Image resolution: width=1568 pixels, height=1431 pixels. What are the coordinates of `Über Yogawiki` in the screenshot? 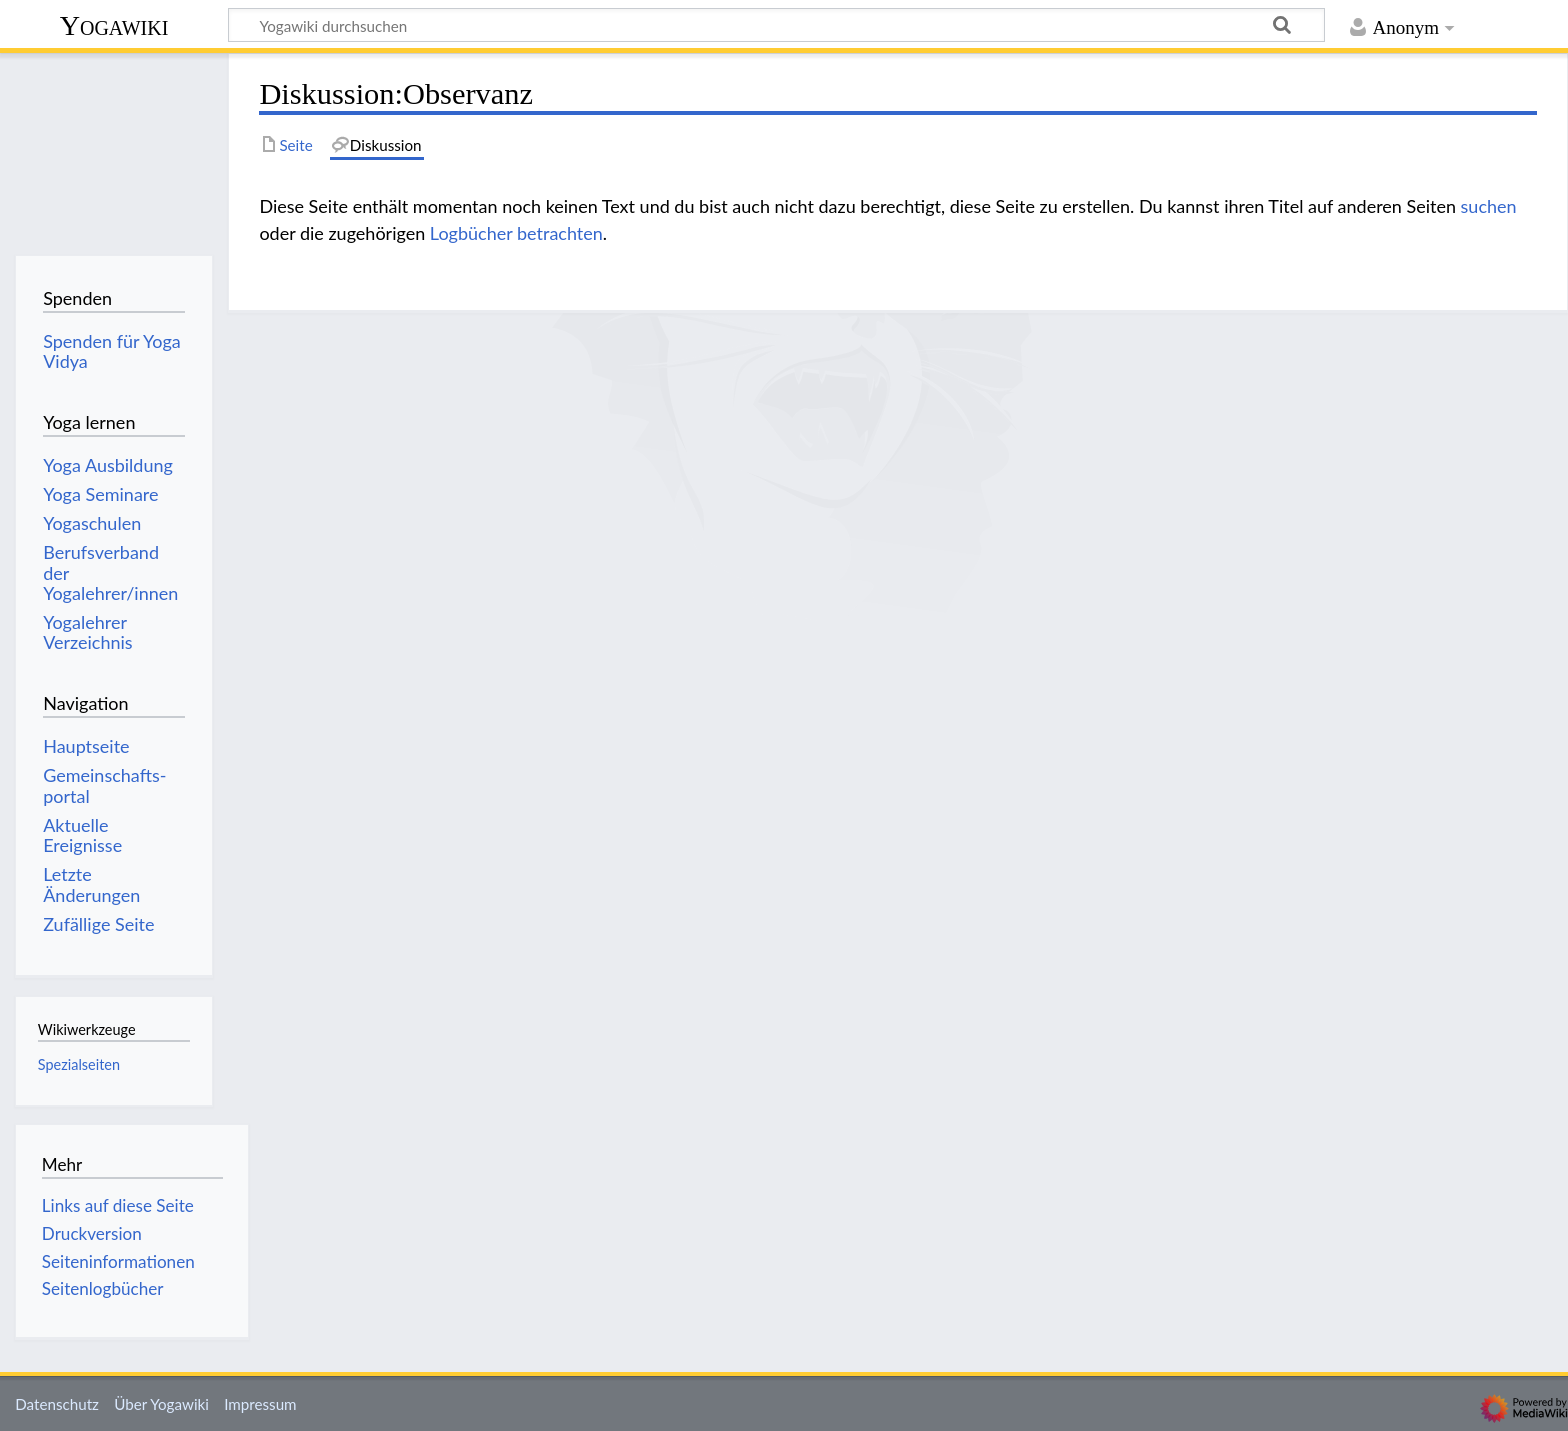 It's located at (161, 1404).